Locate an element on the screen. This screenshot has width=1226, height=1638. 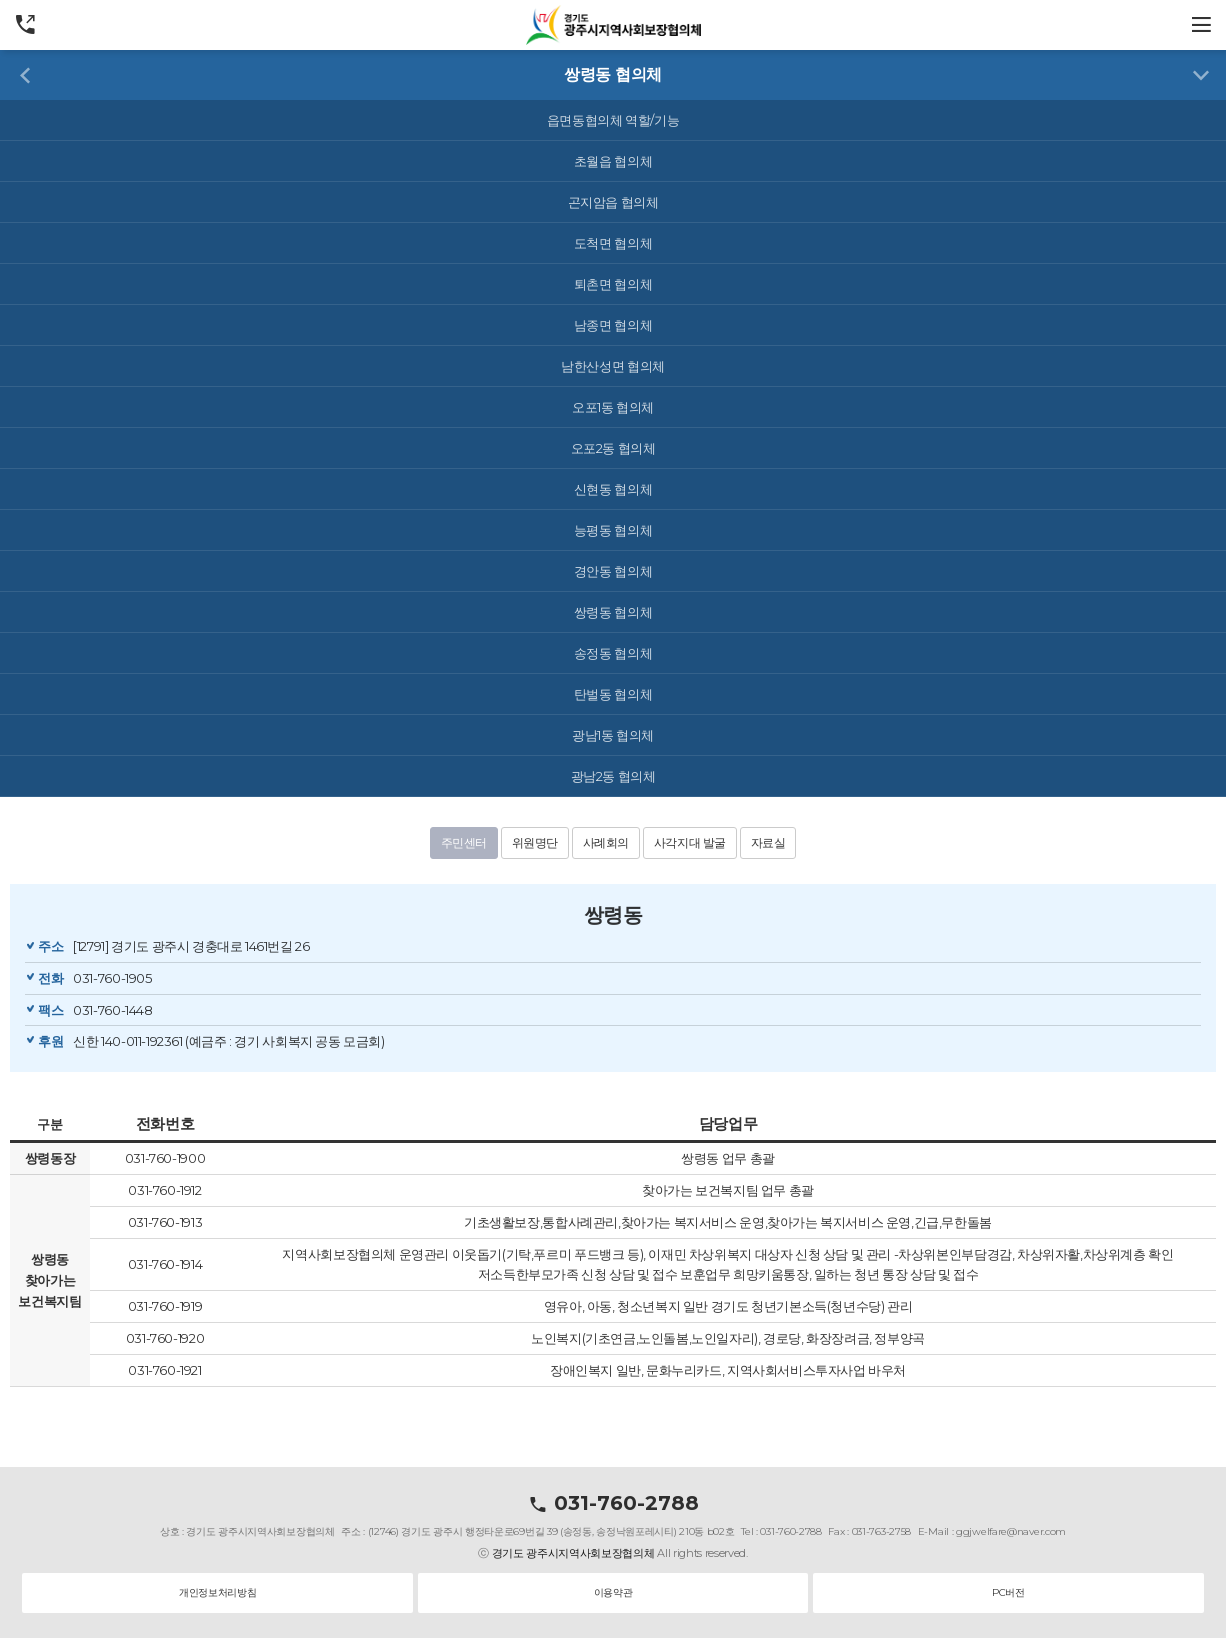
송정동 협의체 is located at coordinates (613, 653).